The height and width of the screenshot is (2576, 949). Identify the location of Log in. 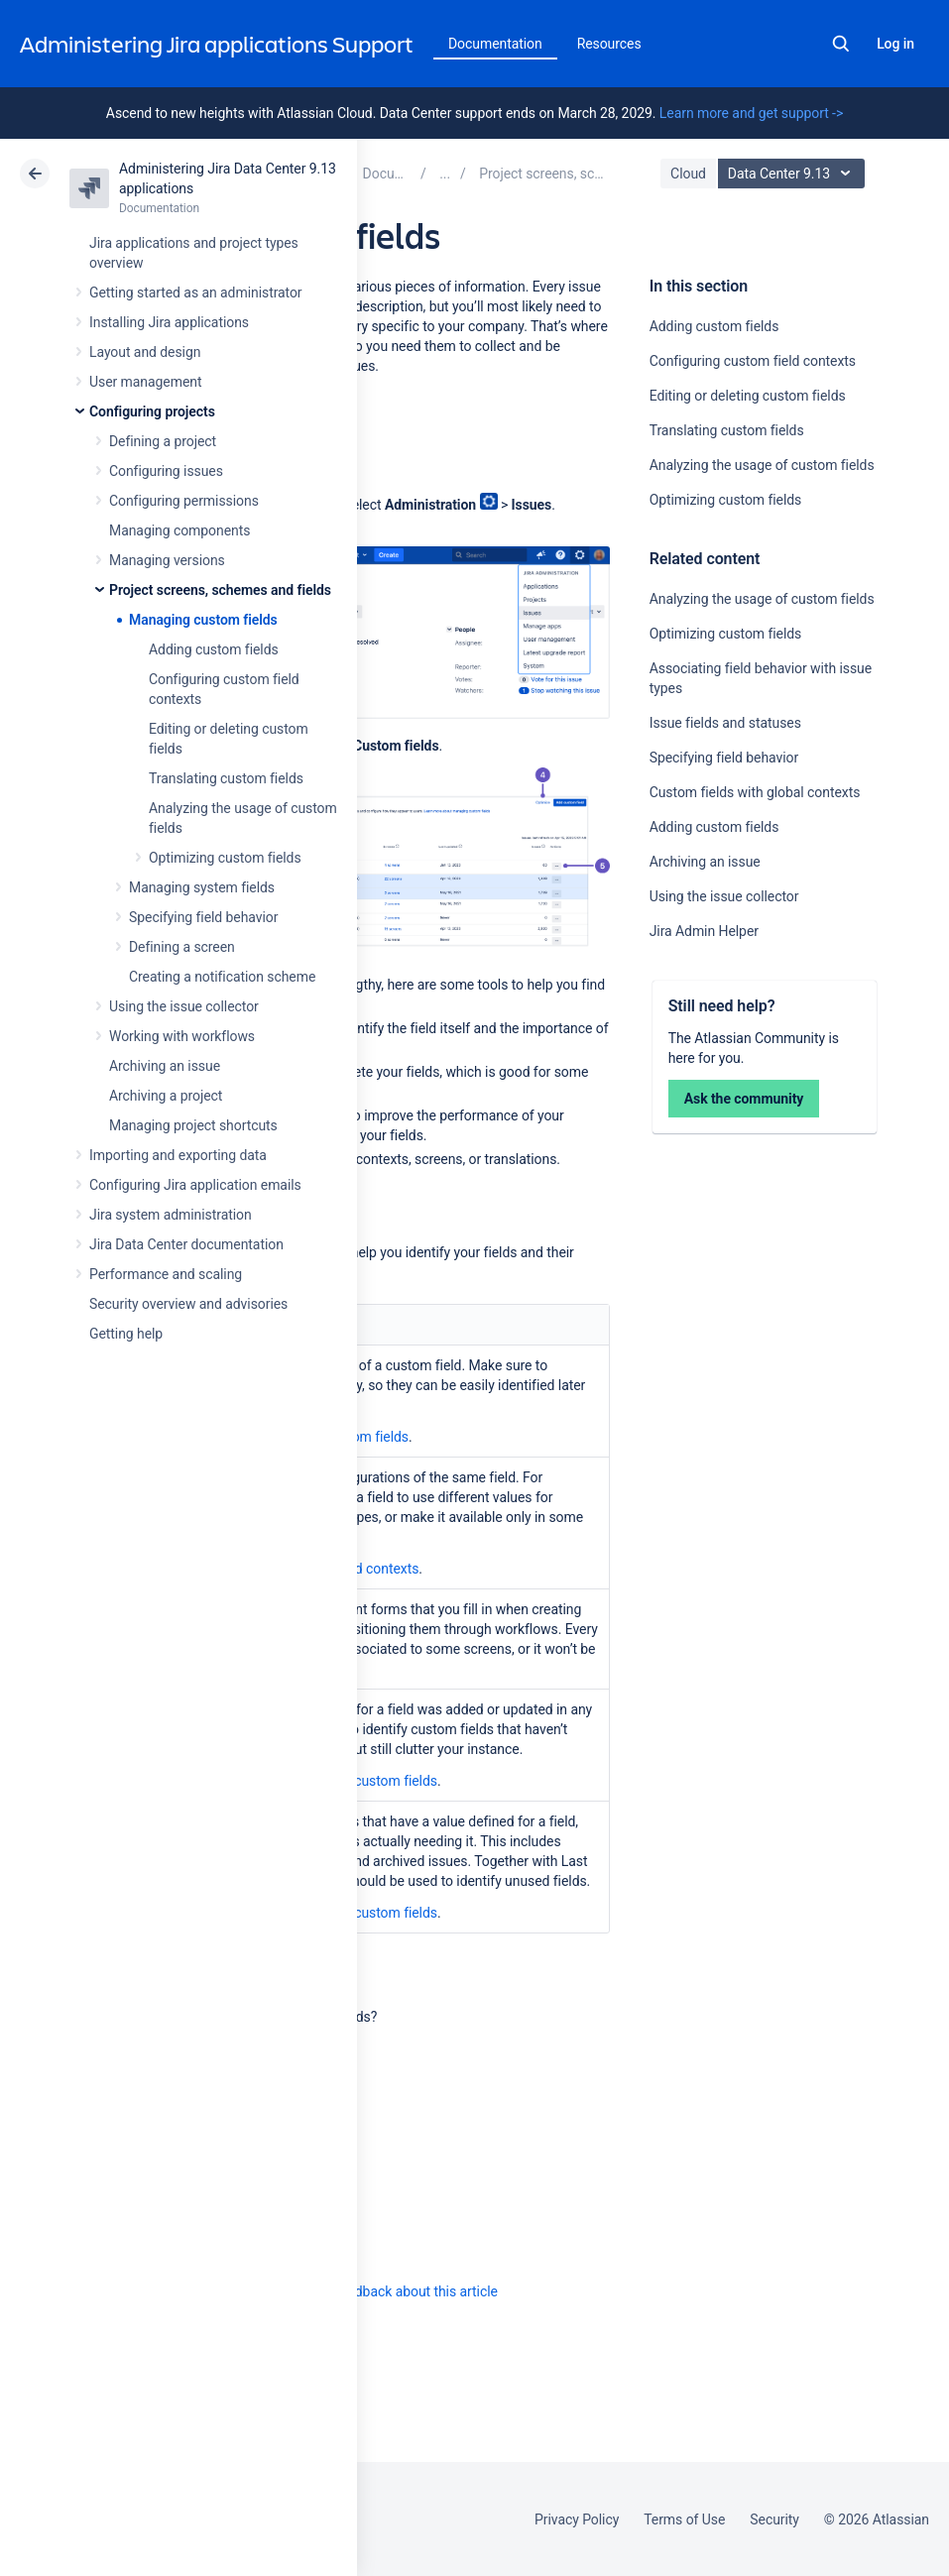
(895, 44).